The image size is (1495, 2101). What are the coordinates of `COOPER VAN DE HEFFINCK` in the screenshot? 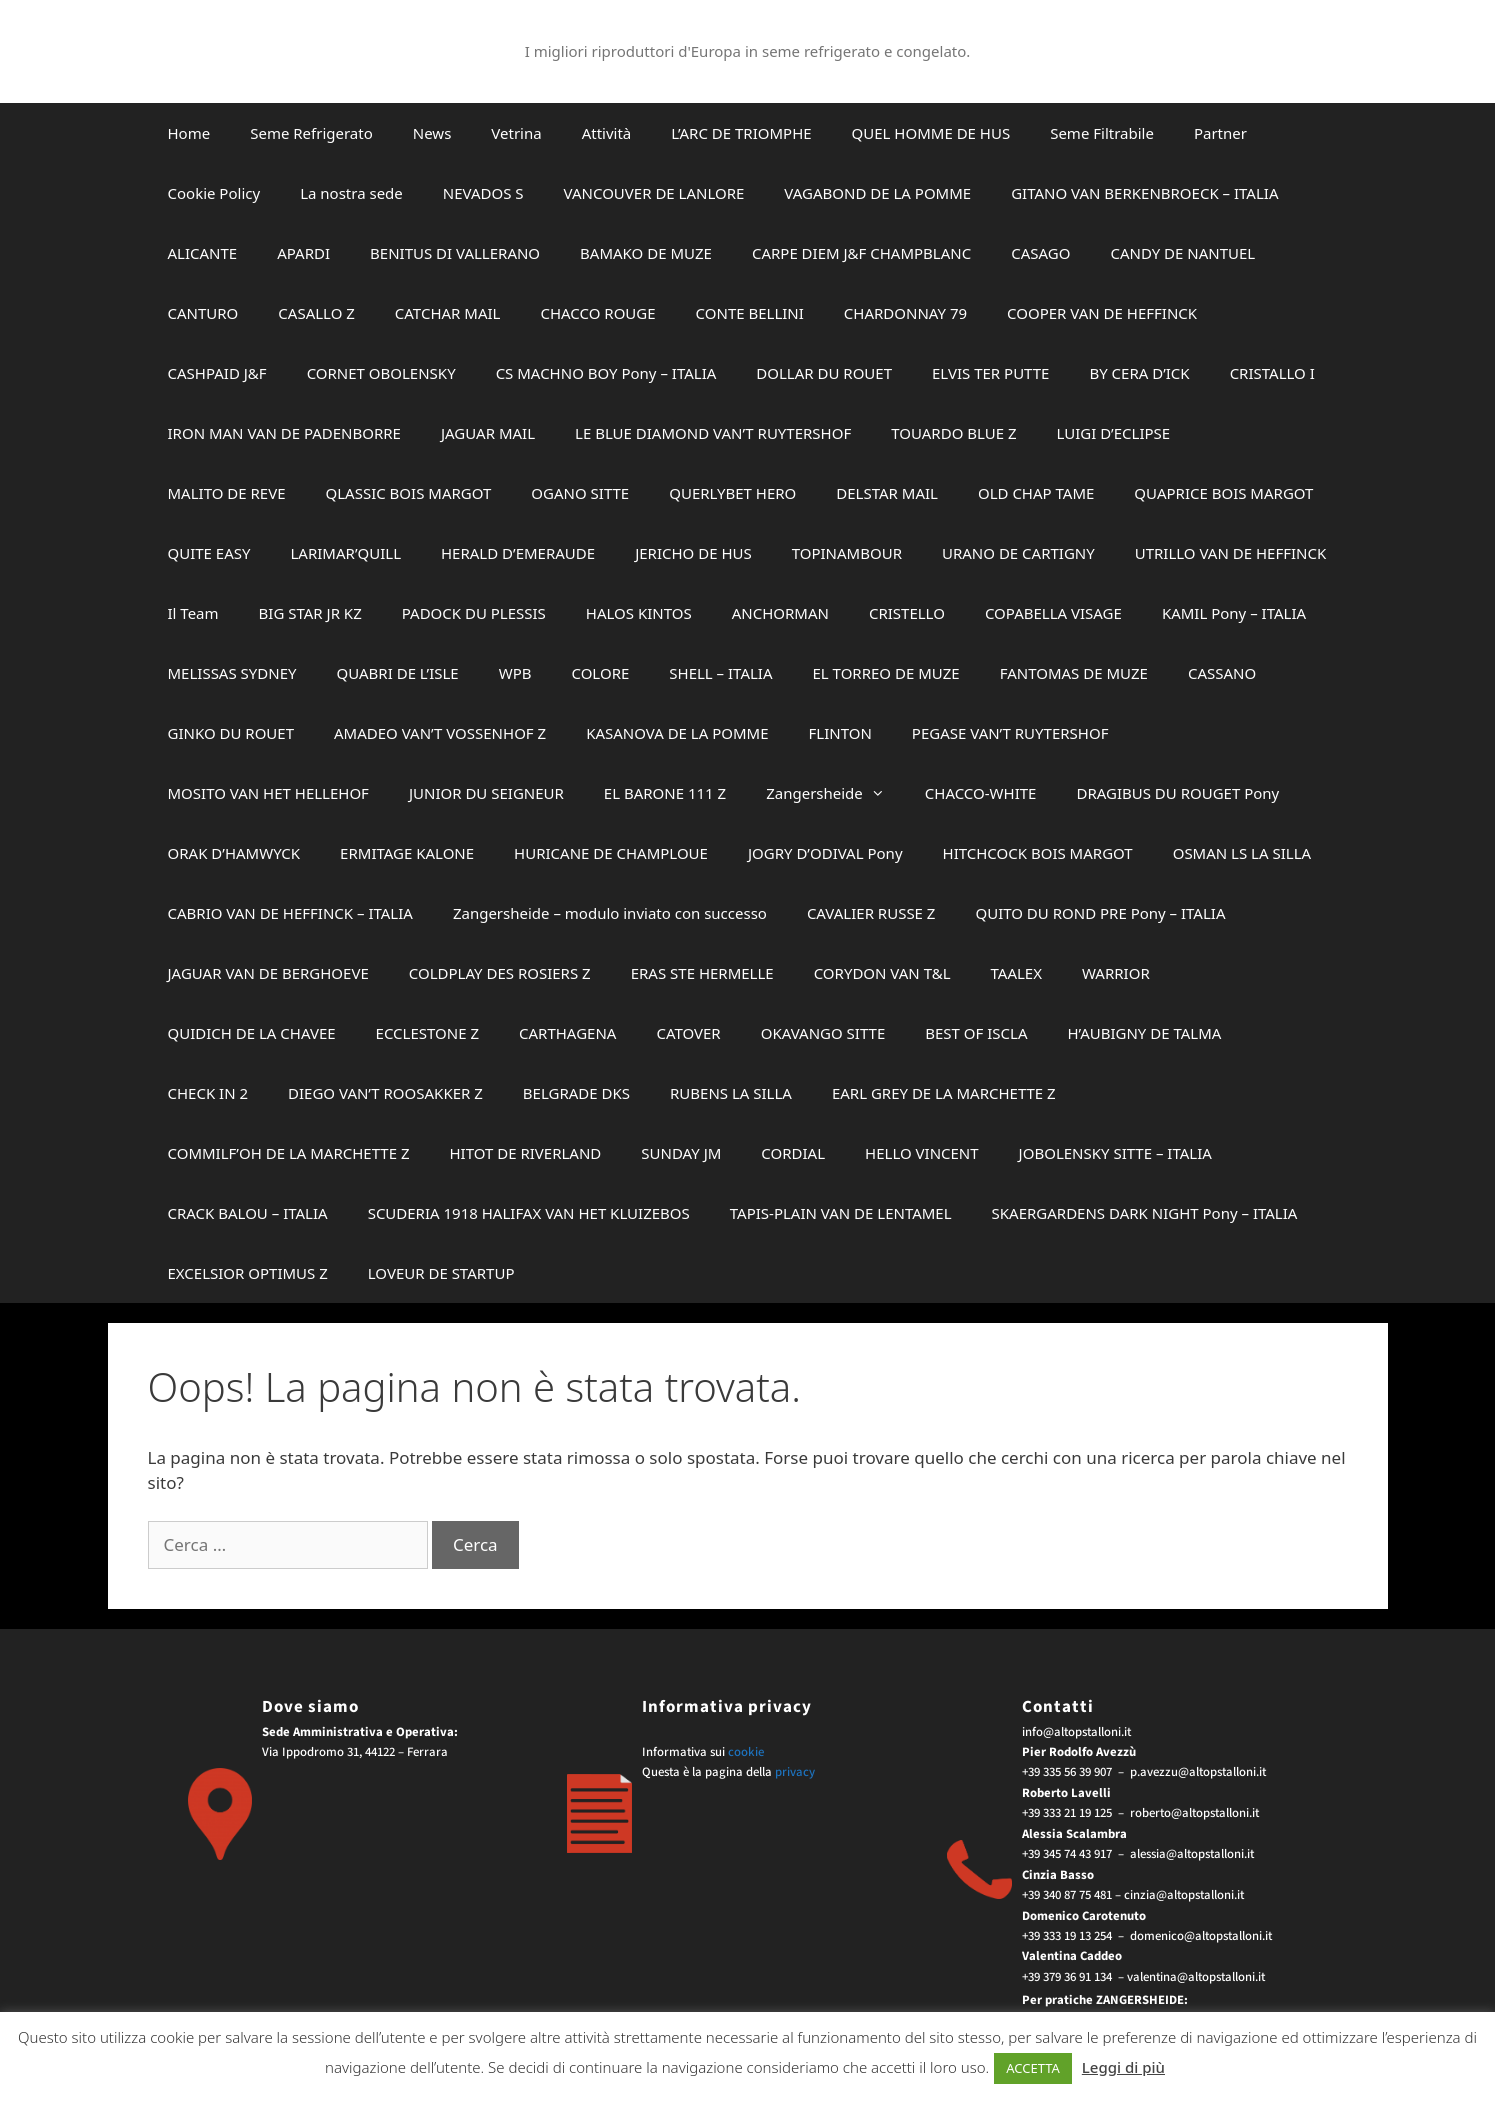 It's located at (1102, 313).